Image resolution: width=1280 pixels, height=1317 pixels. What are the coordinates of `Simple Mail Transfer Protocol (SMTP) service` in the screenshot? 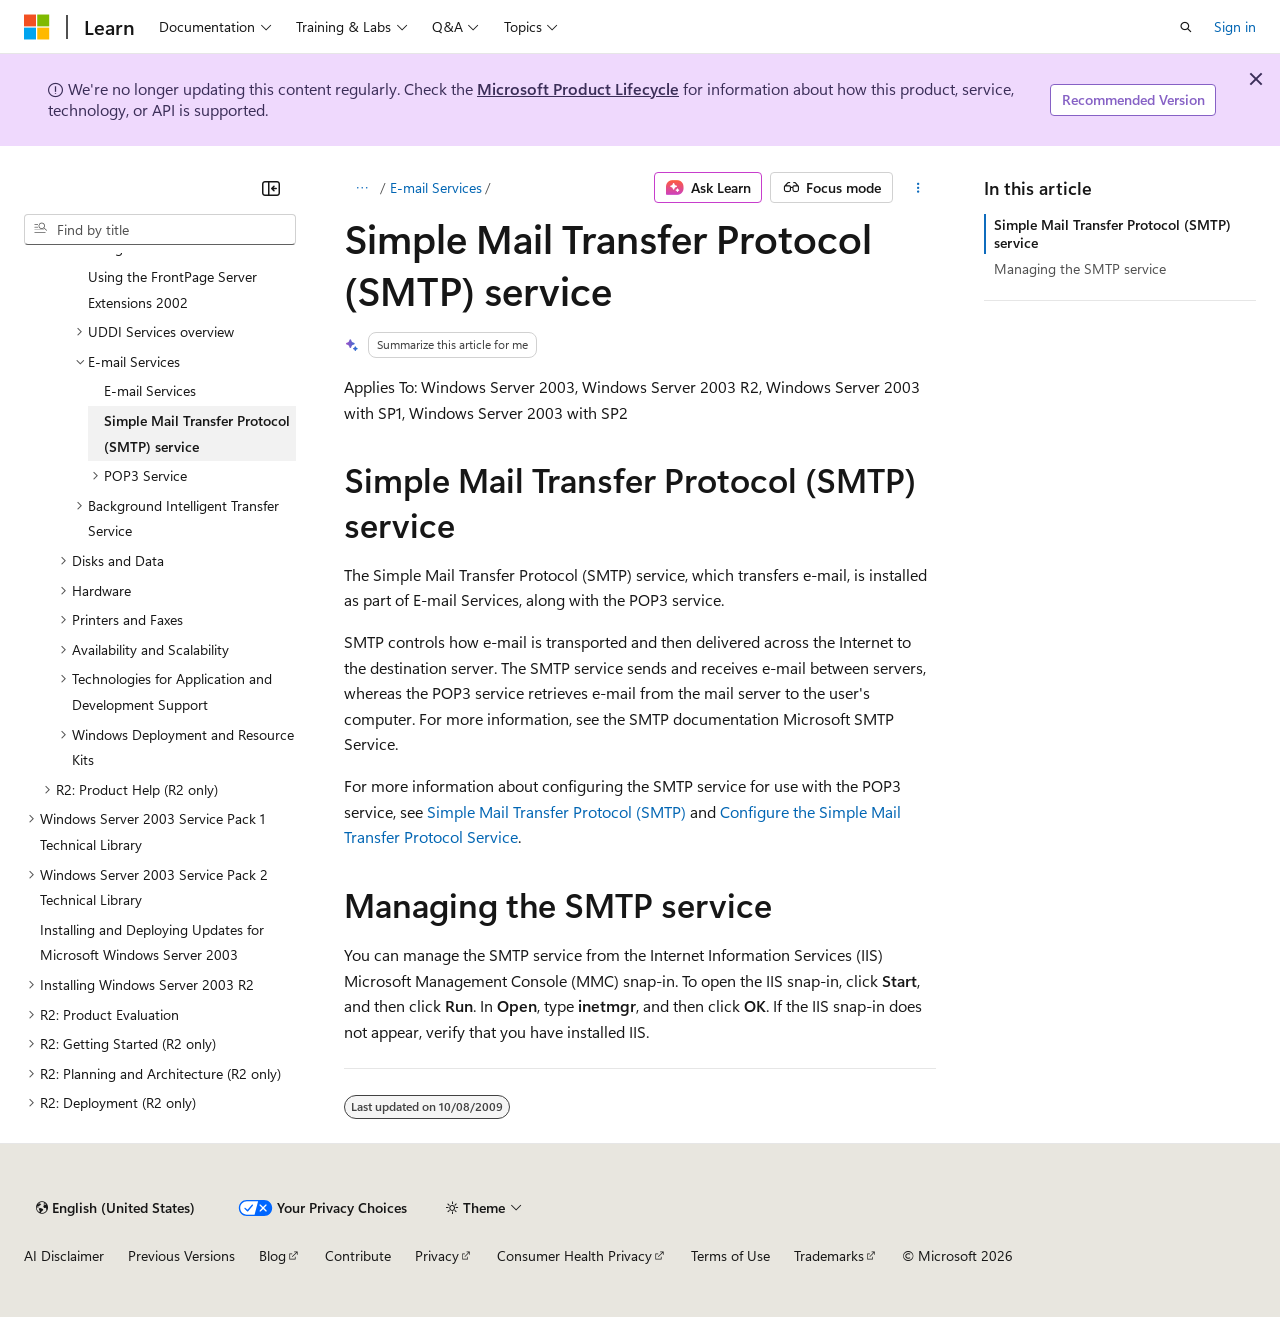 It's located at (1112, 233).